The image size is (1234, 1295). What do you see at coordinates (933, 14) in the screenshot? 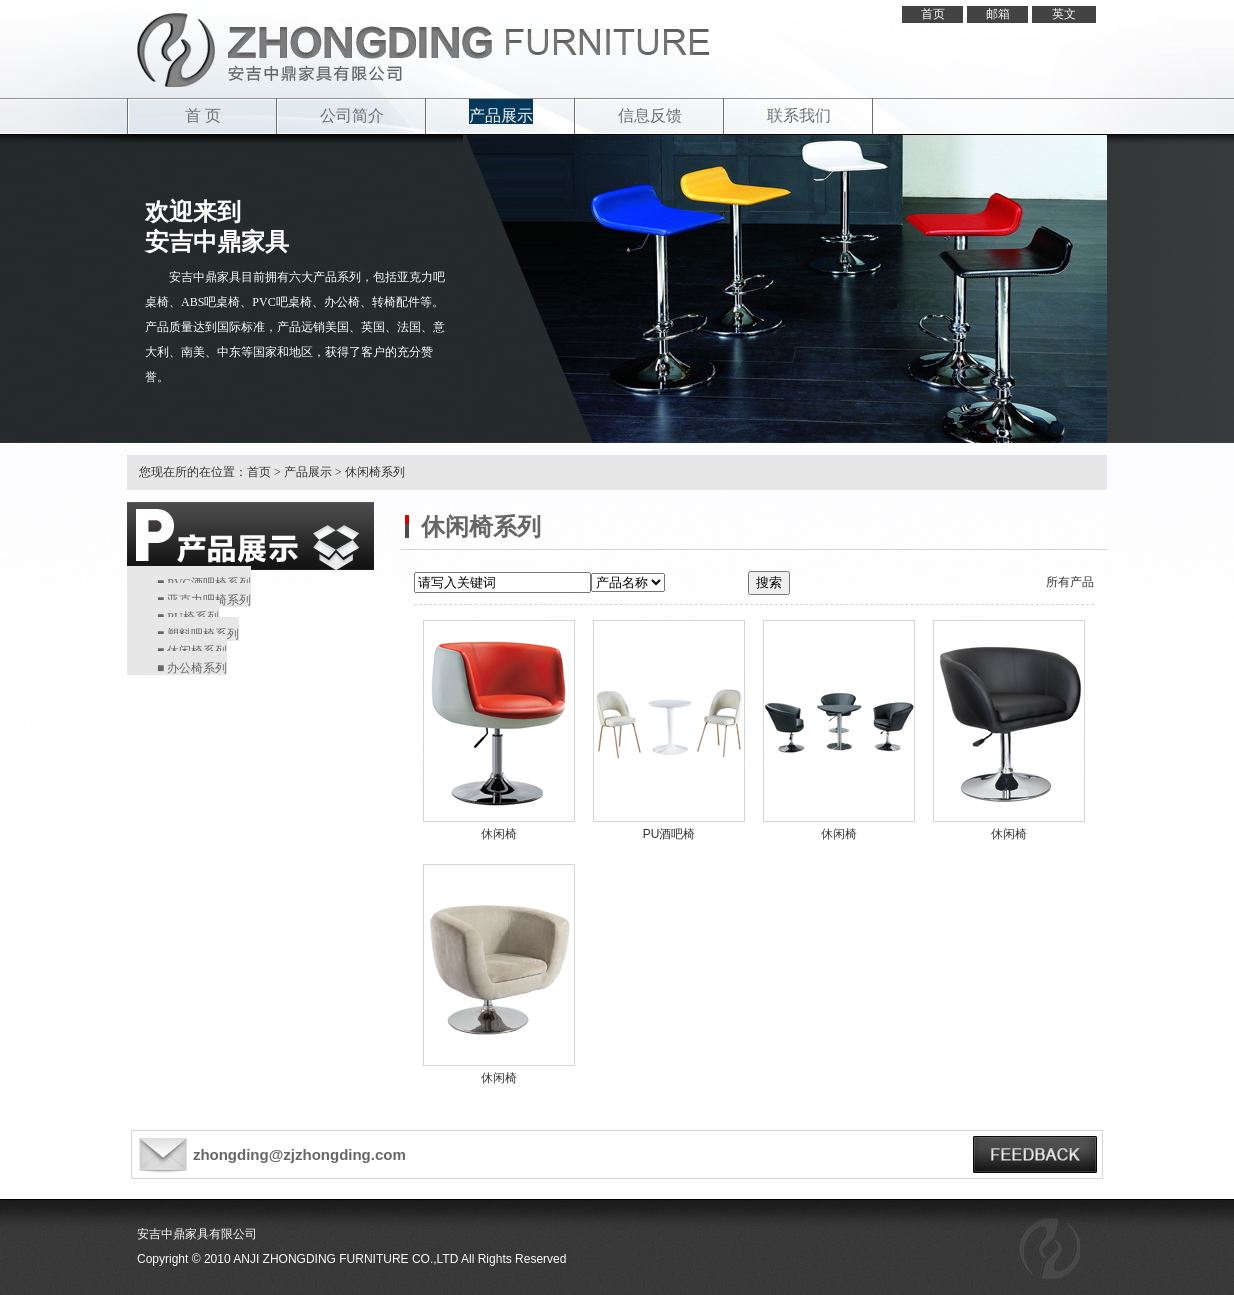
I see `首页` at bounding box center [933, 14].